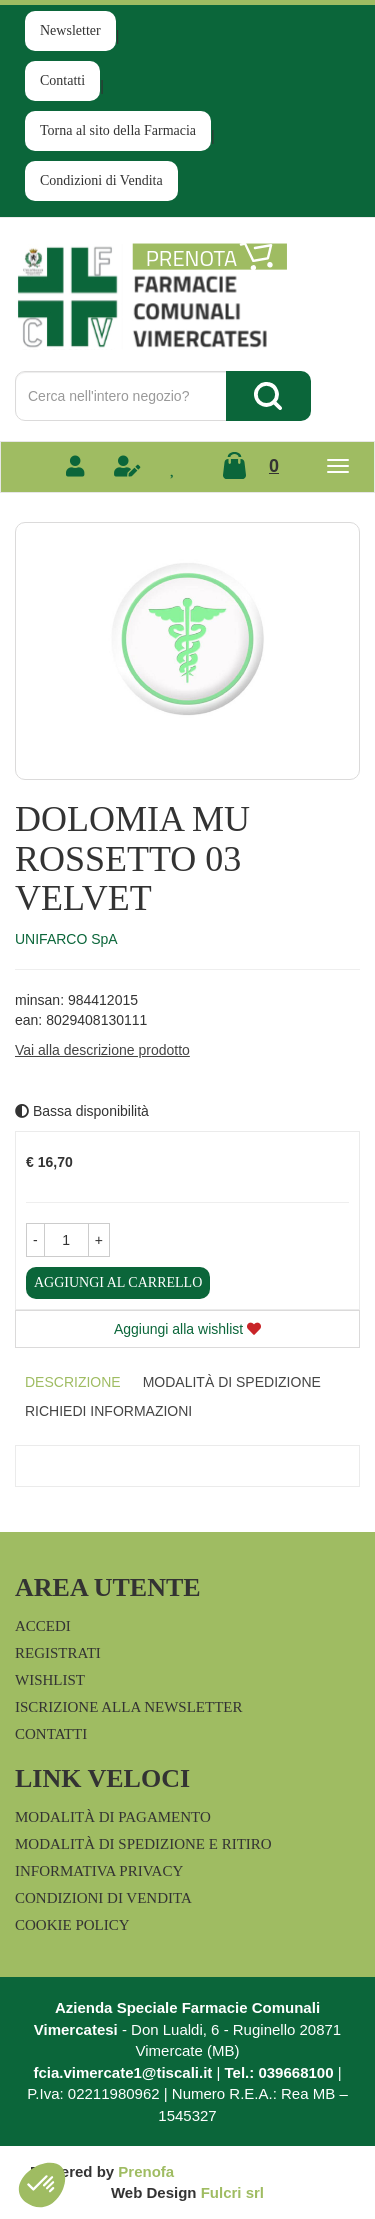 This screenshot has height=2219, width=375. What do you see at coordinates (113, 1817) in the screenshot?
I see `Modalità di Pagamento` at bounding box center [113, 1817].